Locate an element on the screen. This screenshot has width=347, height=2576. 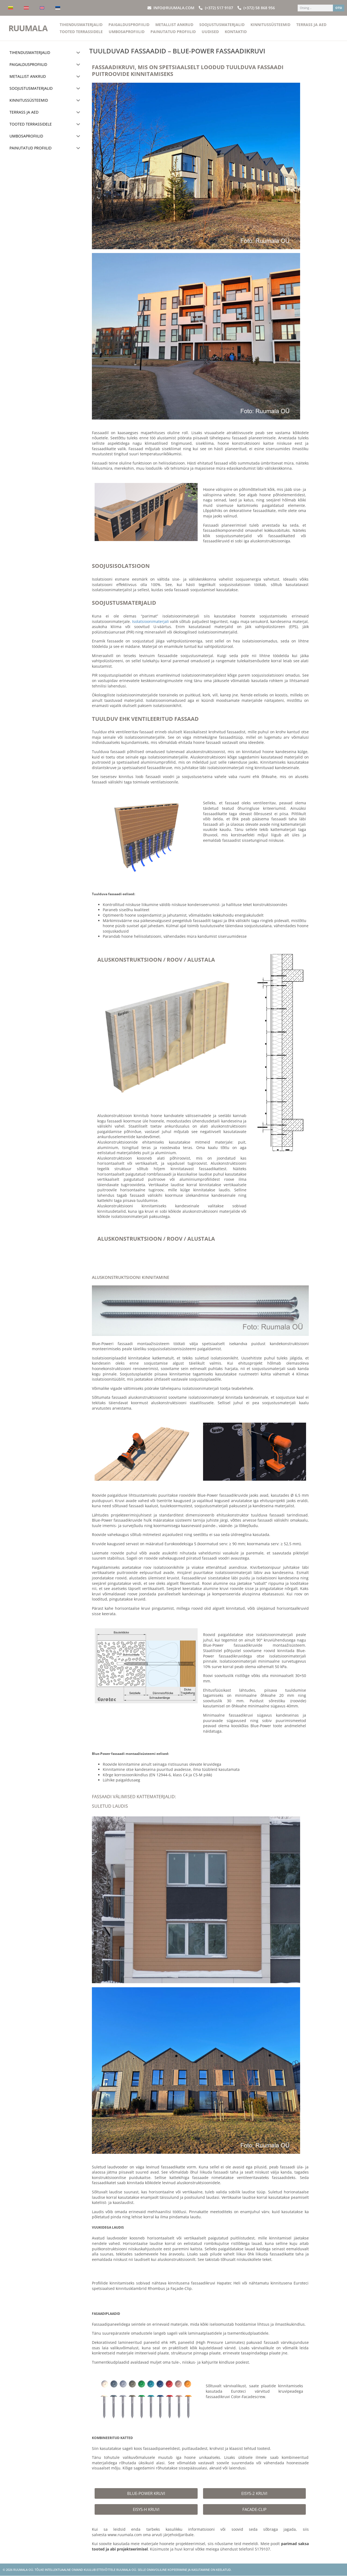
Paigaldusprofiilid is located at coordinates (128, 24).